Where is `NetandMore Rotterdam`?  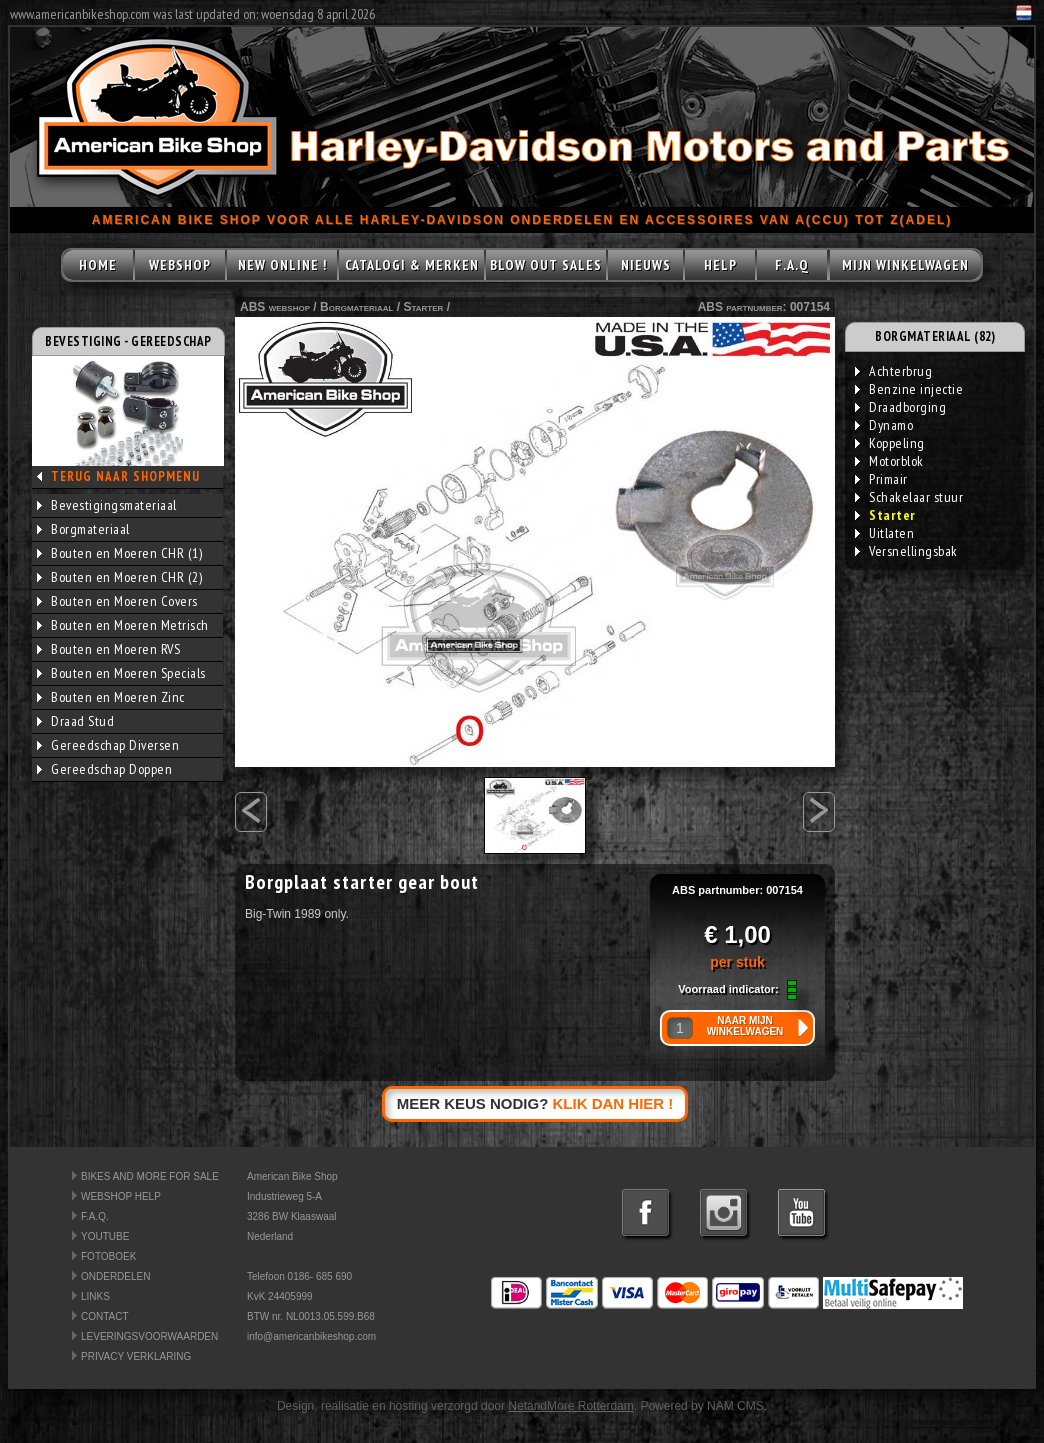 NetandMore Rotterdam is located at coordinates (570, 1406).